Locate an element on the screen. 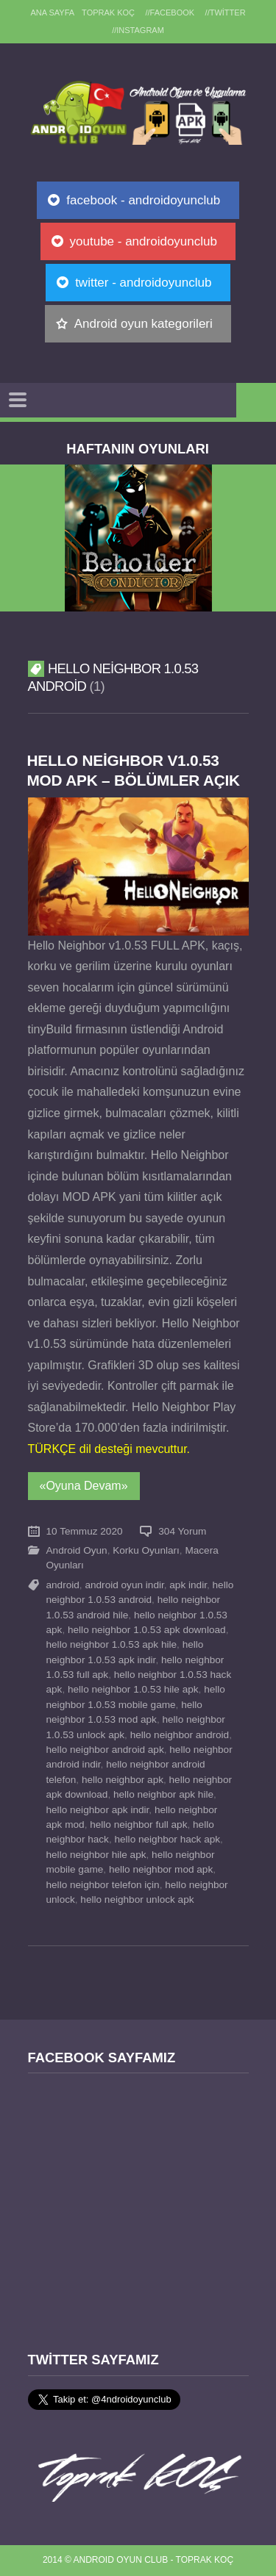 The image size is (276, 2576). android is located at coordinates (62, 1584).